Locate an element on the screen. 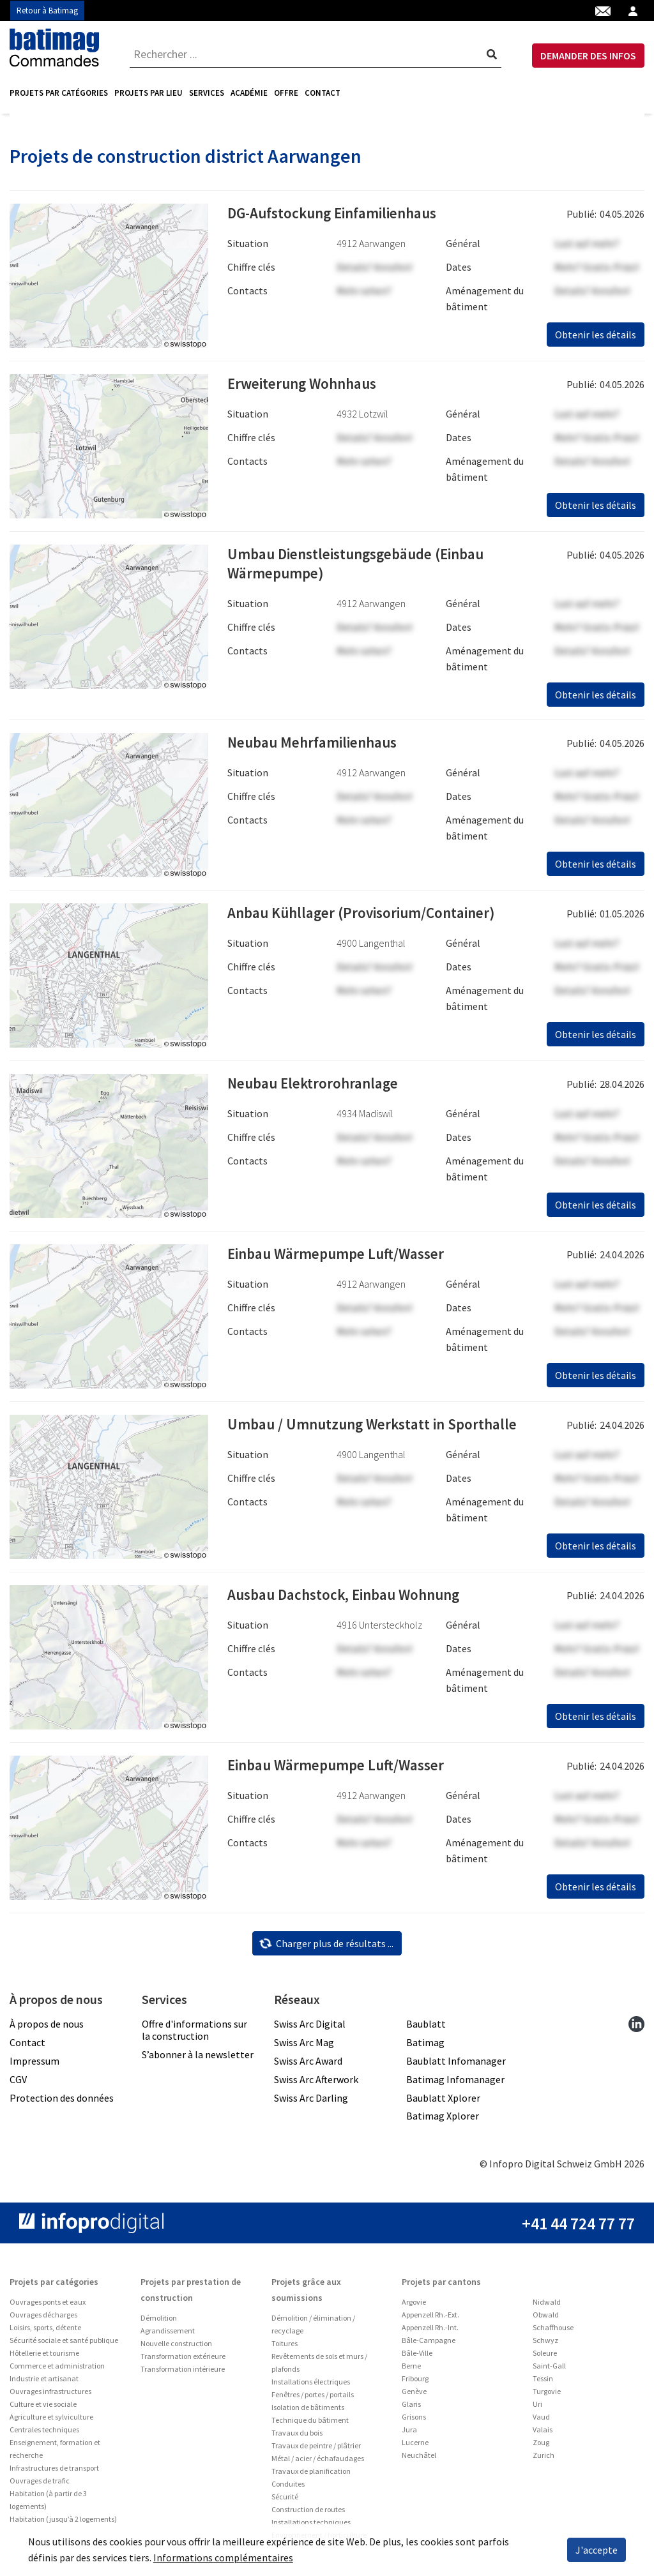 This screenshot has width=654, height=2576. Installations électriques is located at coordinates (310, 2386).